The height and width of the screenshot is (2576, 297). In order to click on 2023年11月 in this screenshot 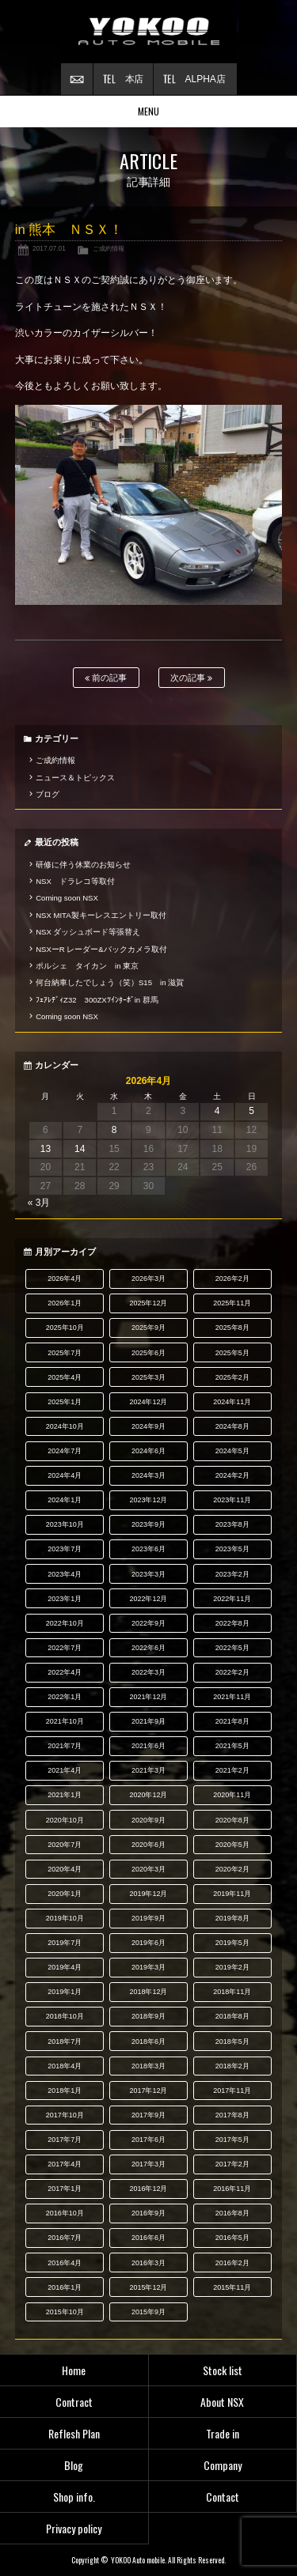, I will do `click(232, 1500)`.